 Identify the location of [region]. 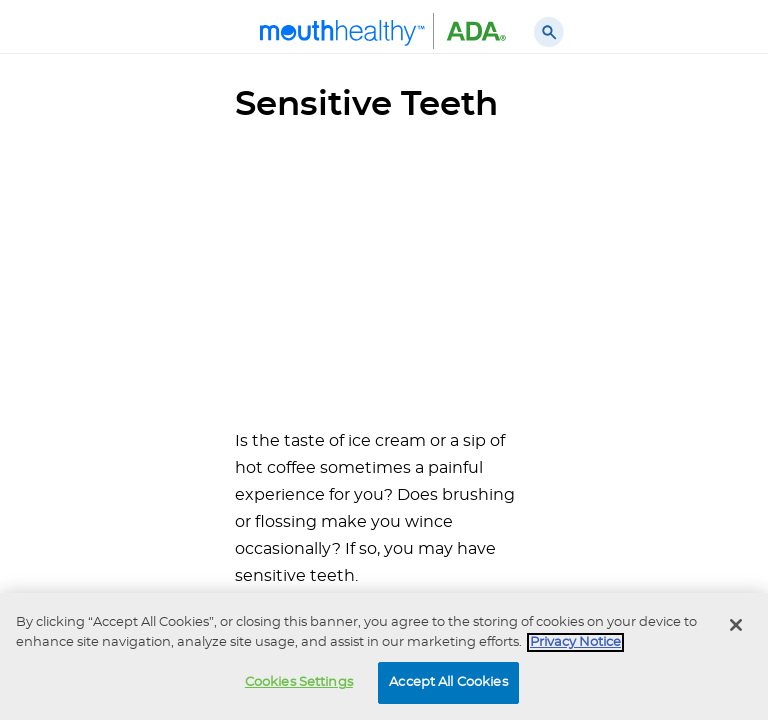
(384, 656).